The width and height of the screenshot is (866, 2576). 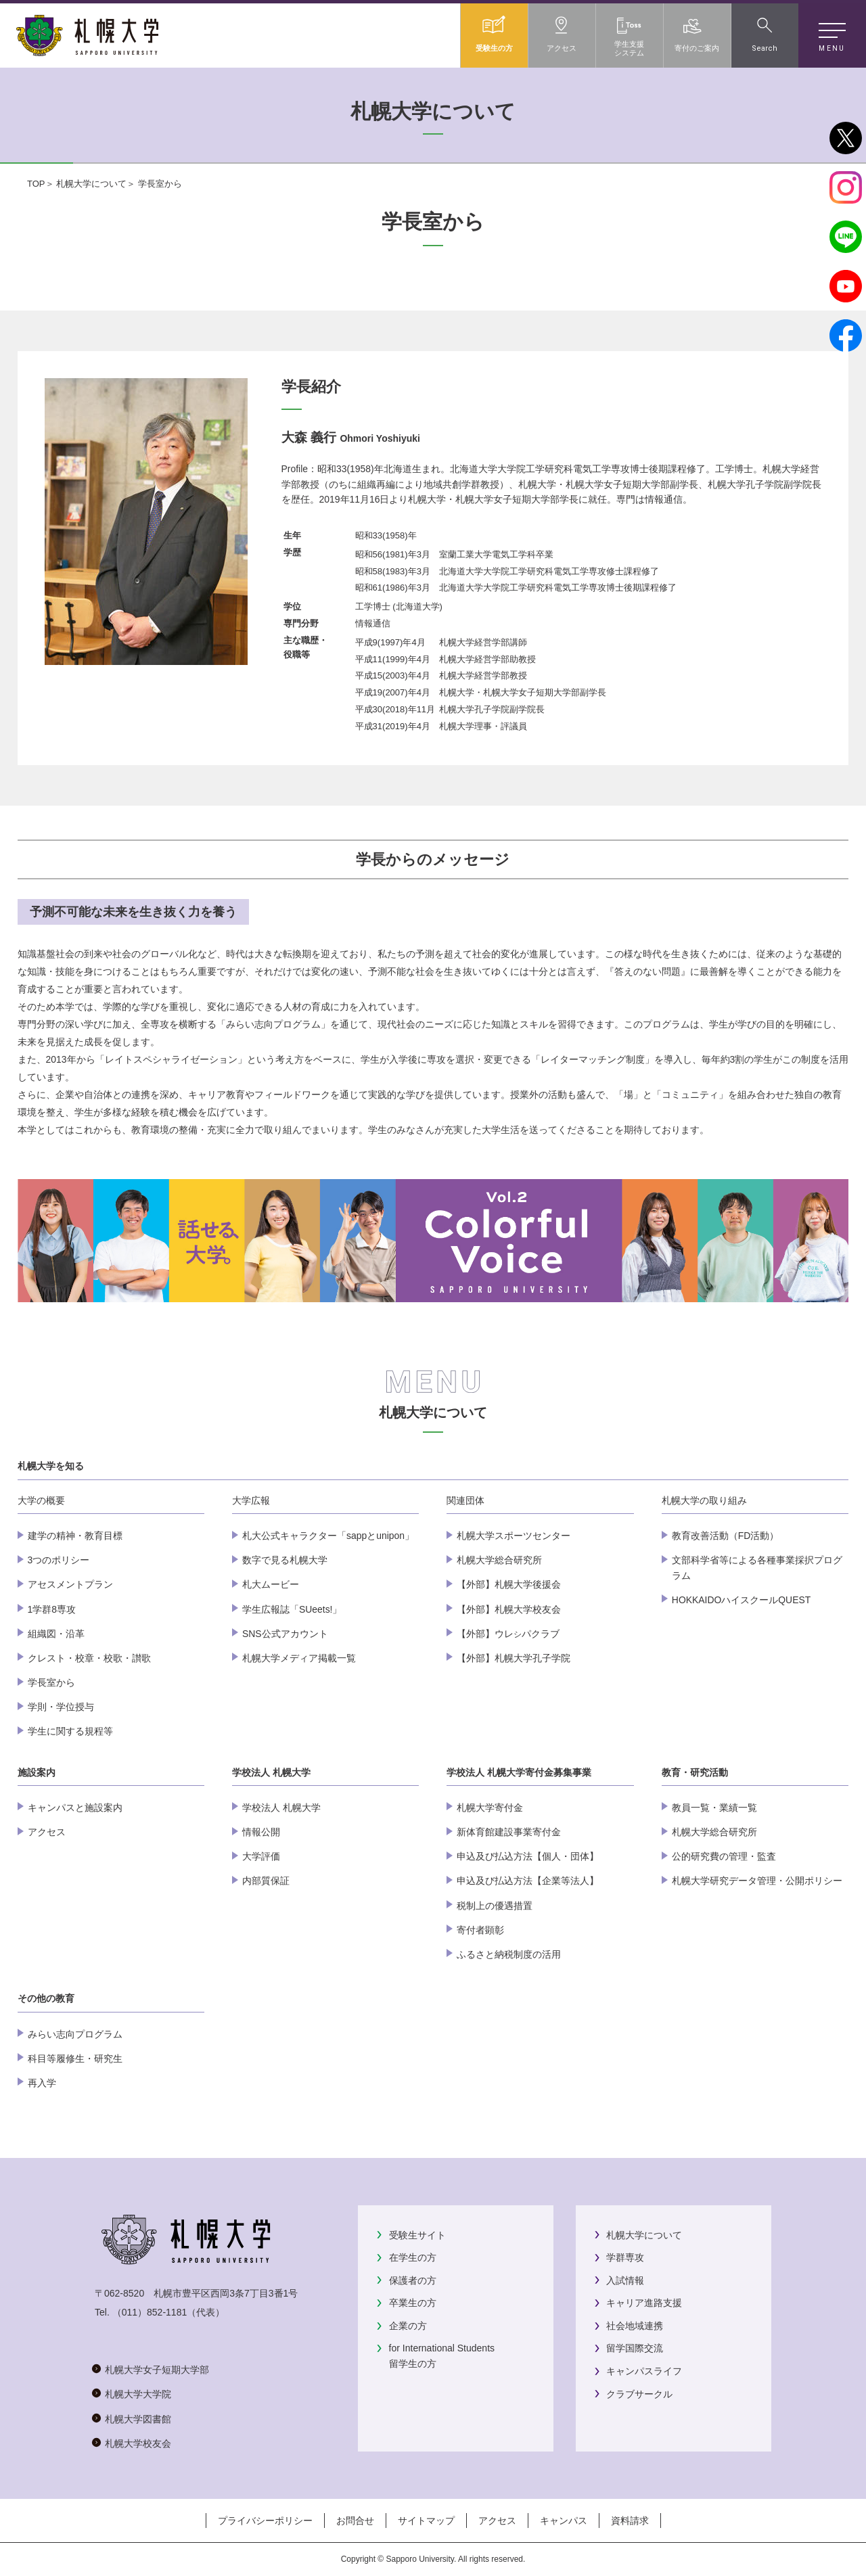 I want to click on 学長室から, so click(x=51, y=1682).